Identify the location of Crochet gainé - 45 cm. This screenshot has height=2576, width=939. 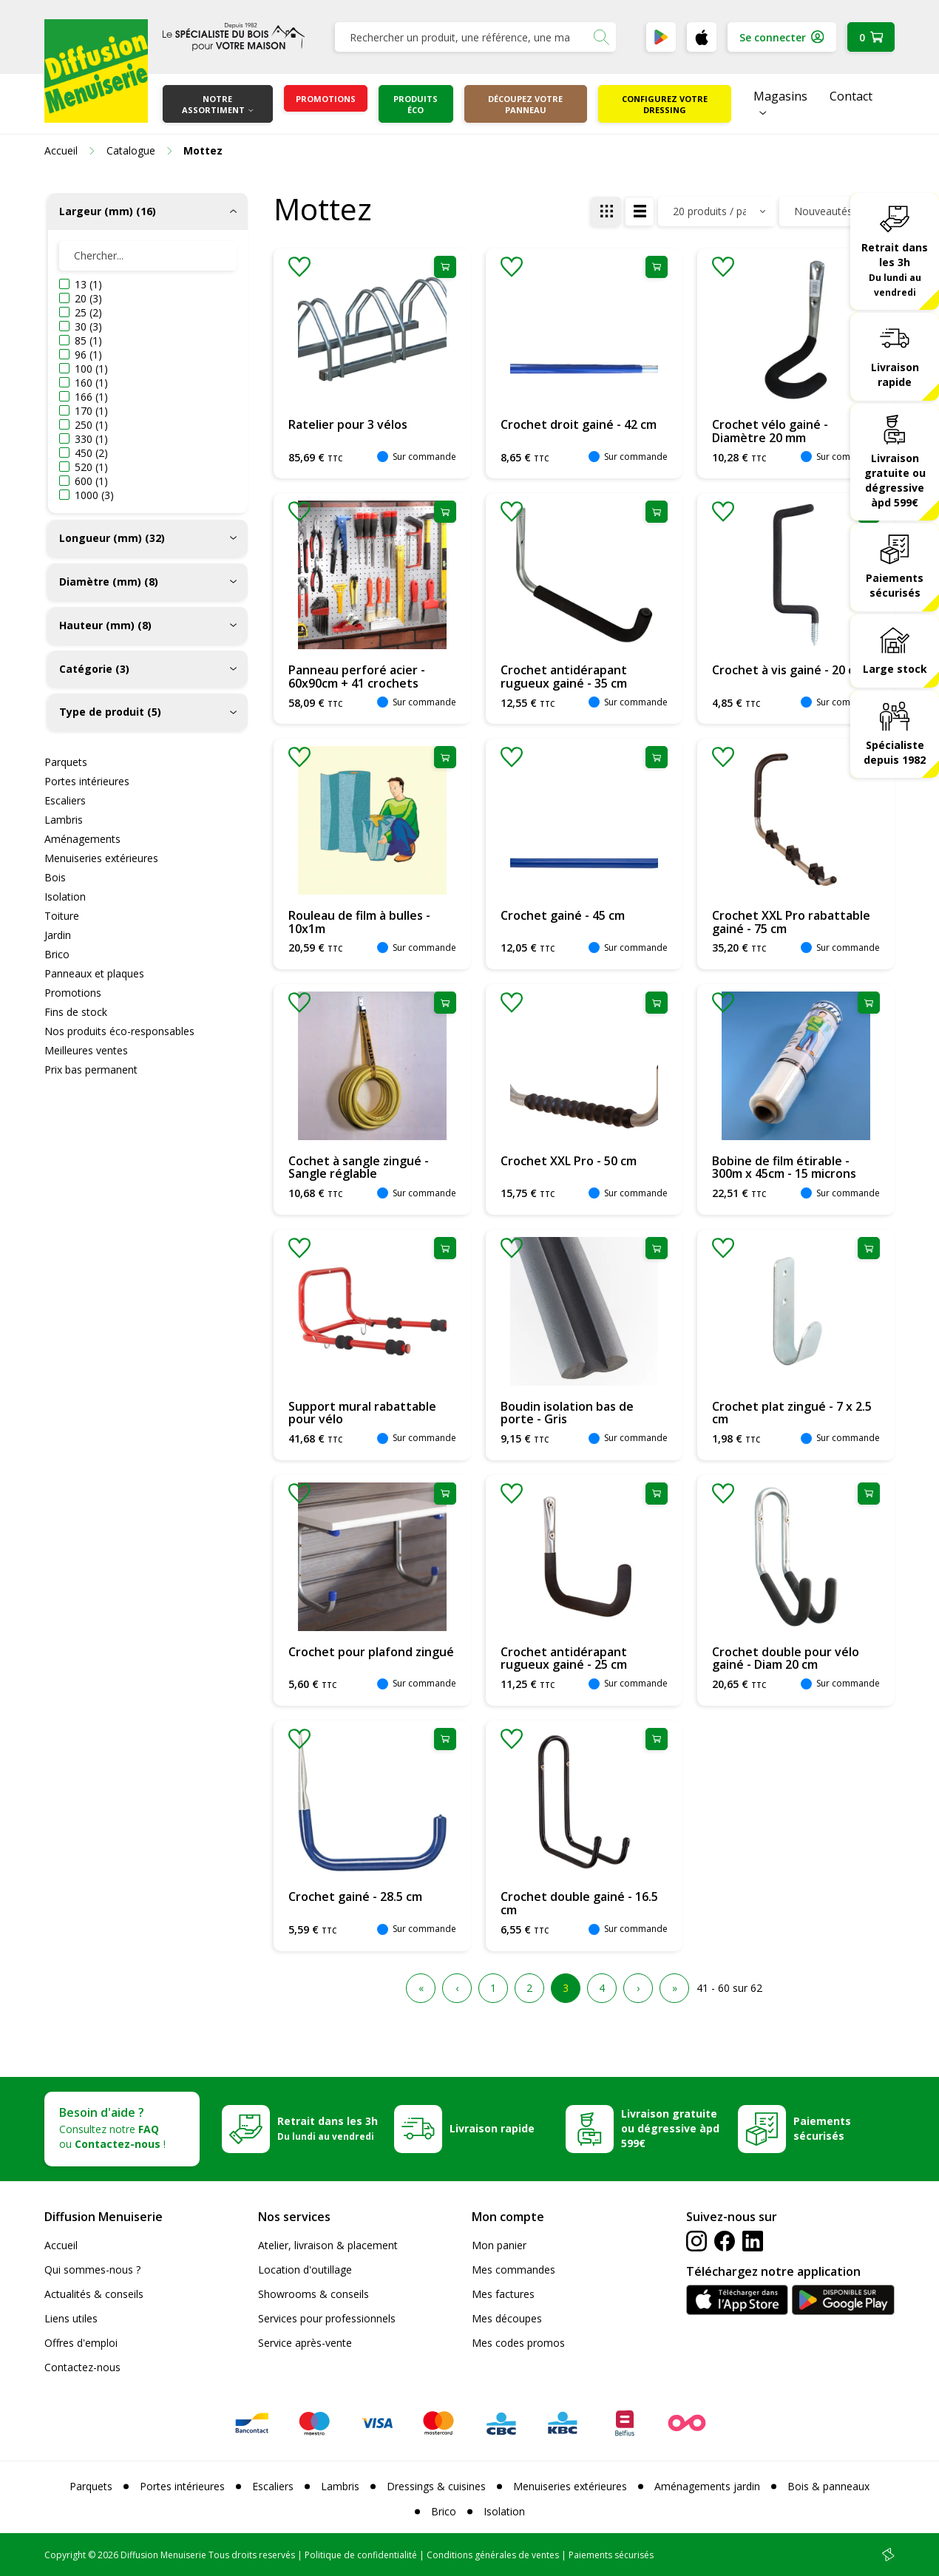
(563, 915).